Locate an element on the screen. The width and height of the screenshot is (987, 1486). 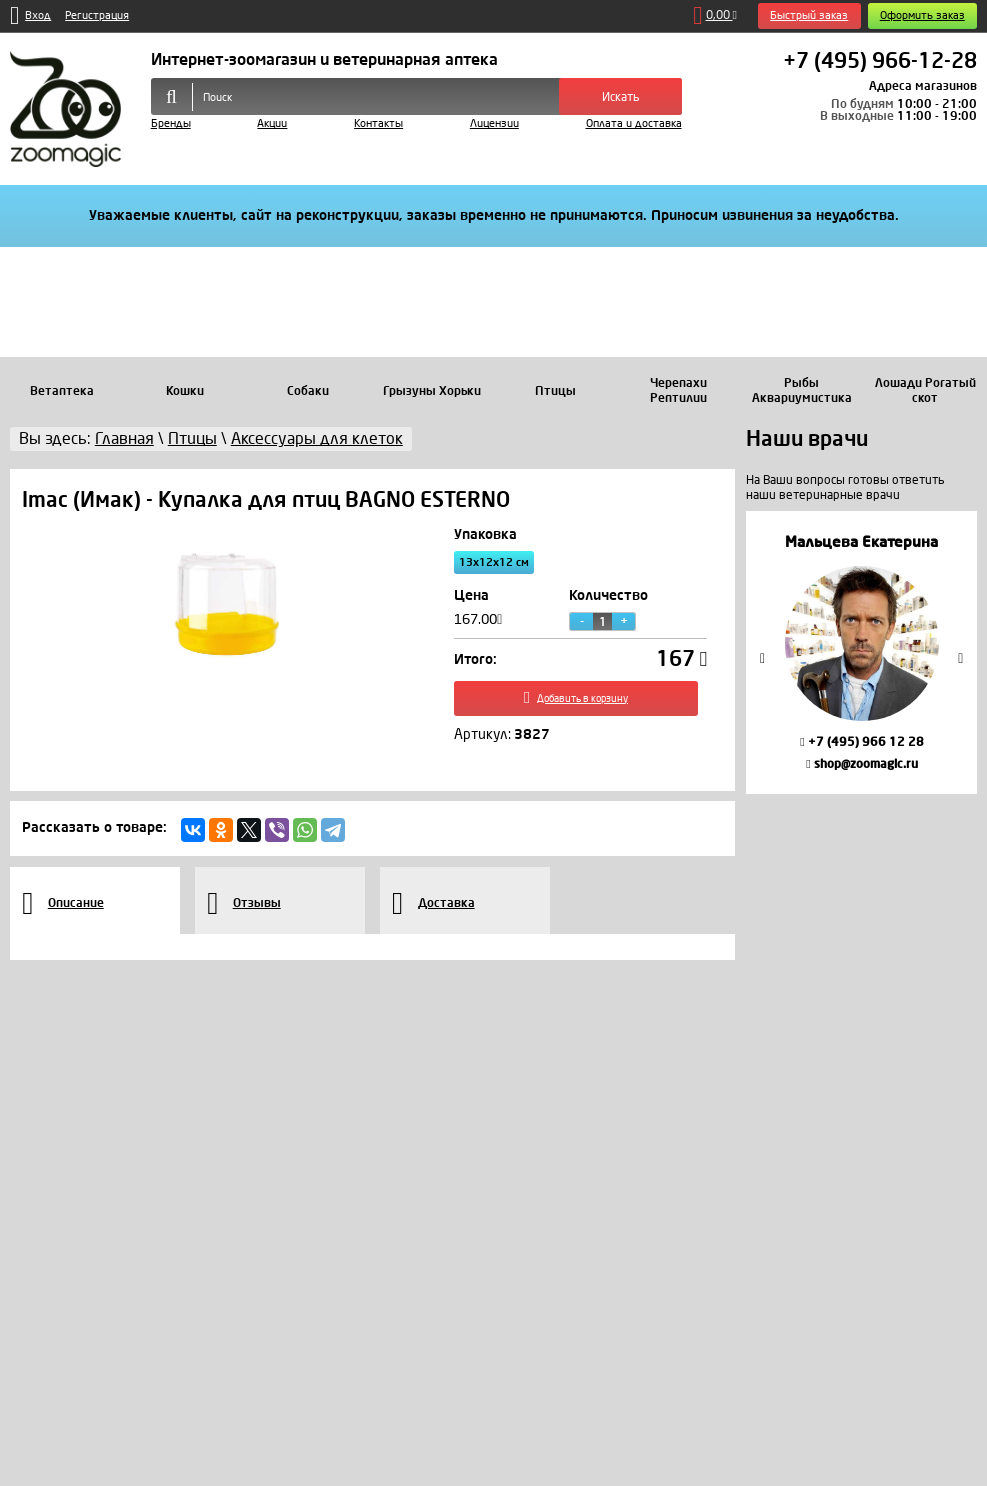
Адреса магазинов is located at coordinates (923, 86).